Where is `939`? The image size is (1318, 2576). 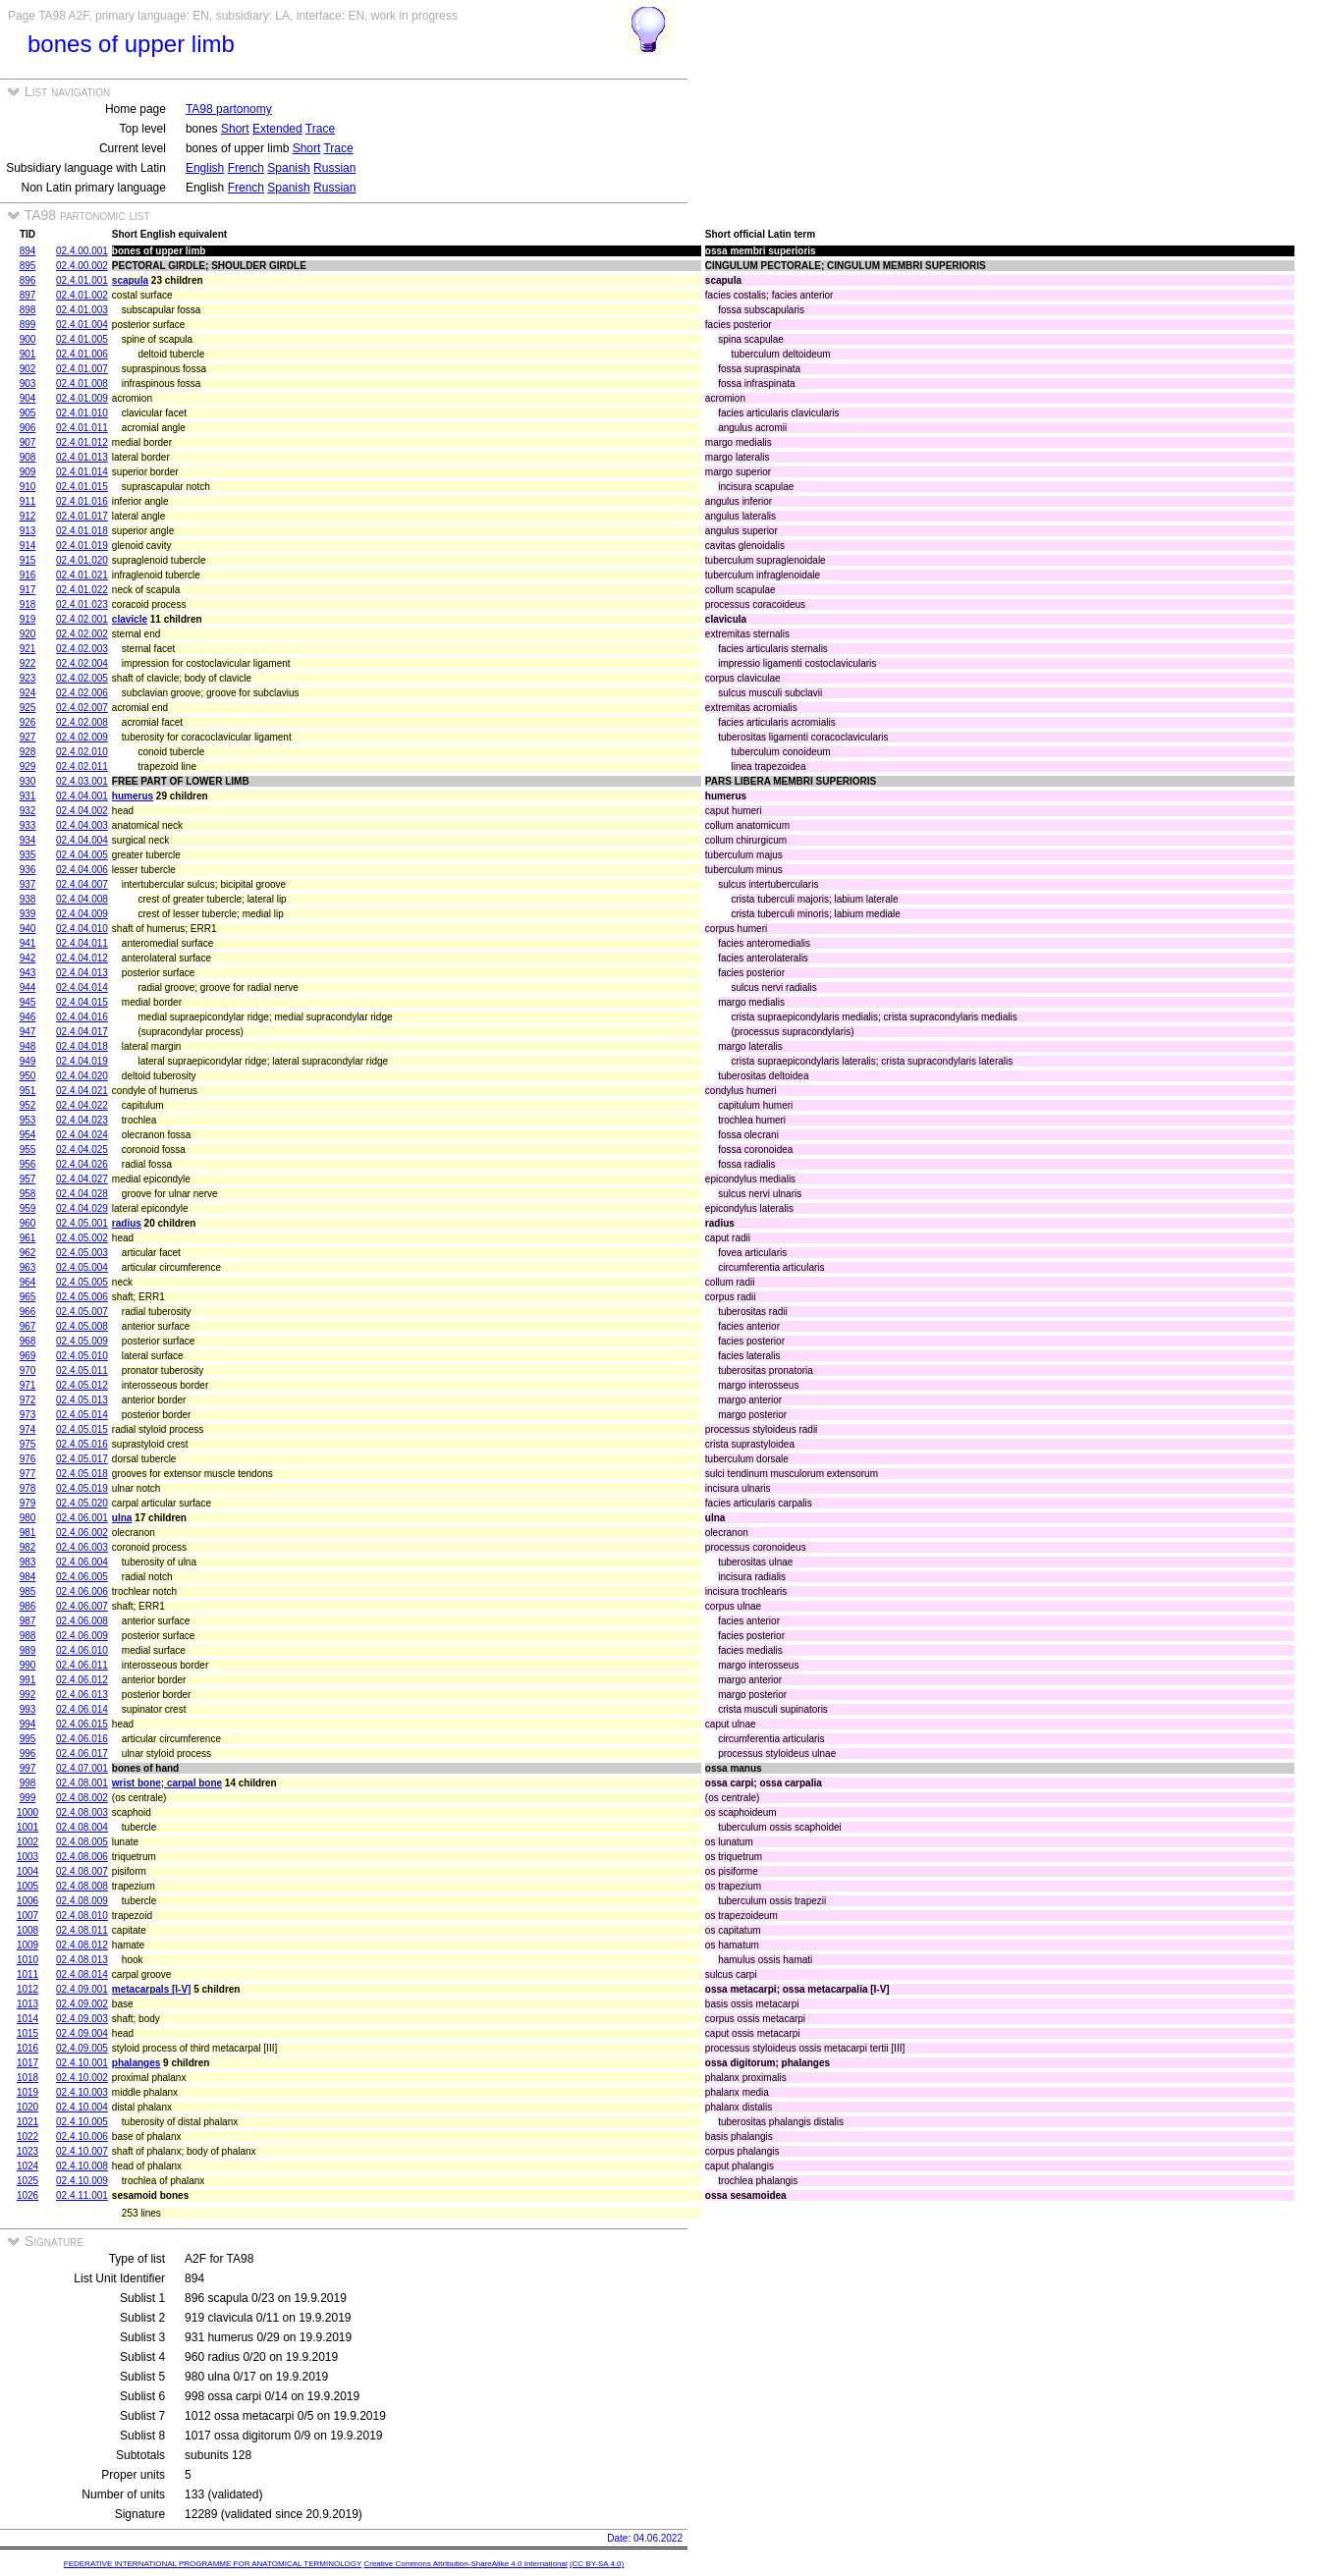
939 is located at coordinates (28, 913).